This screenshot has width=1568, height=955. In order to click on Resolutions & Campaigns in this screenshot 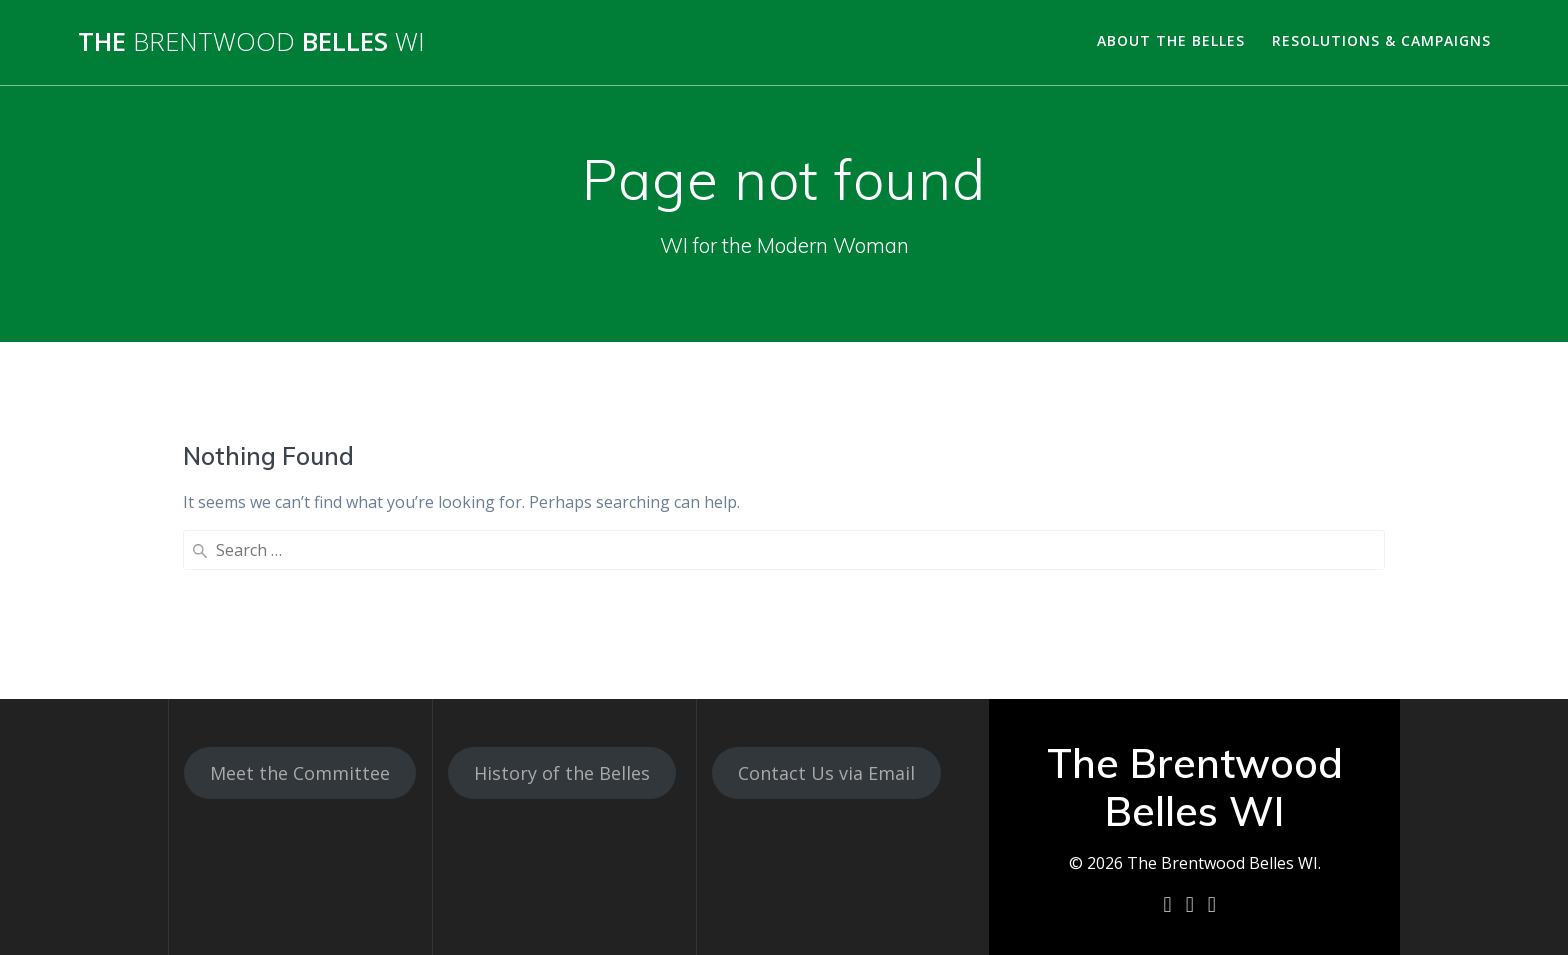, I will do `click(1381, 40)`.